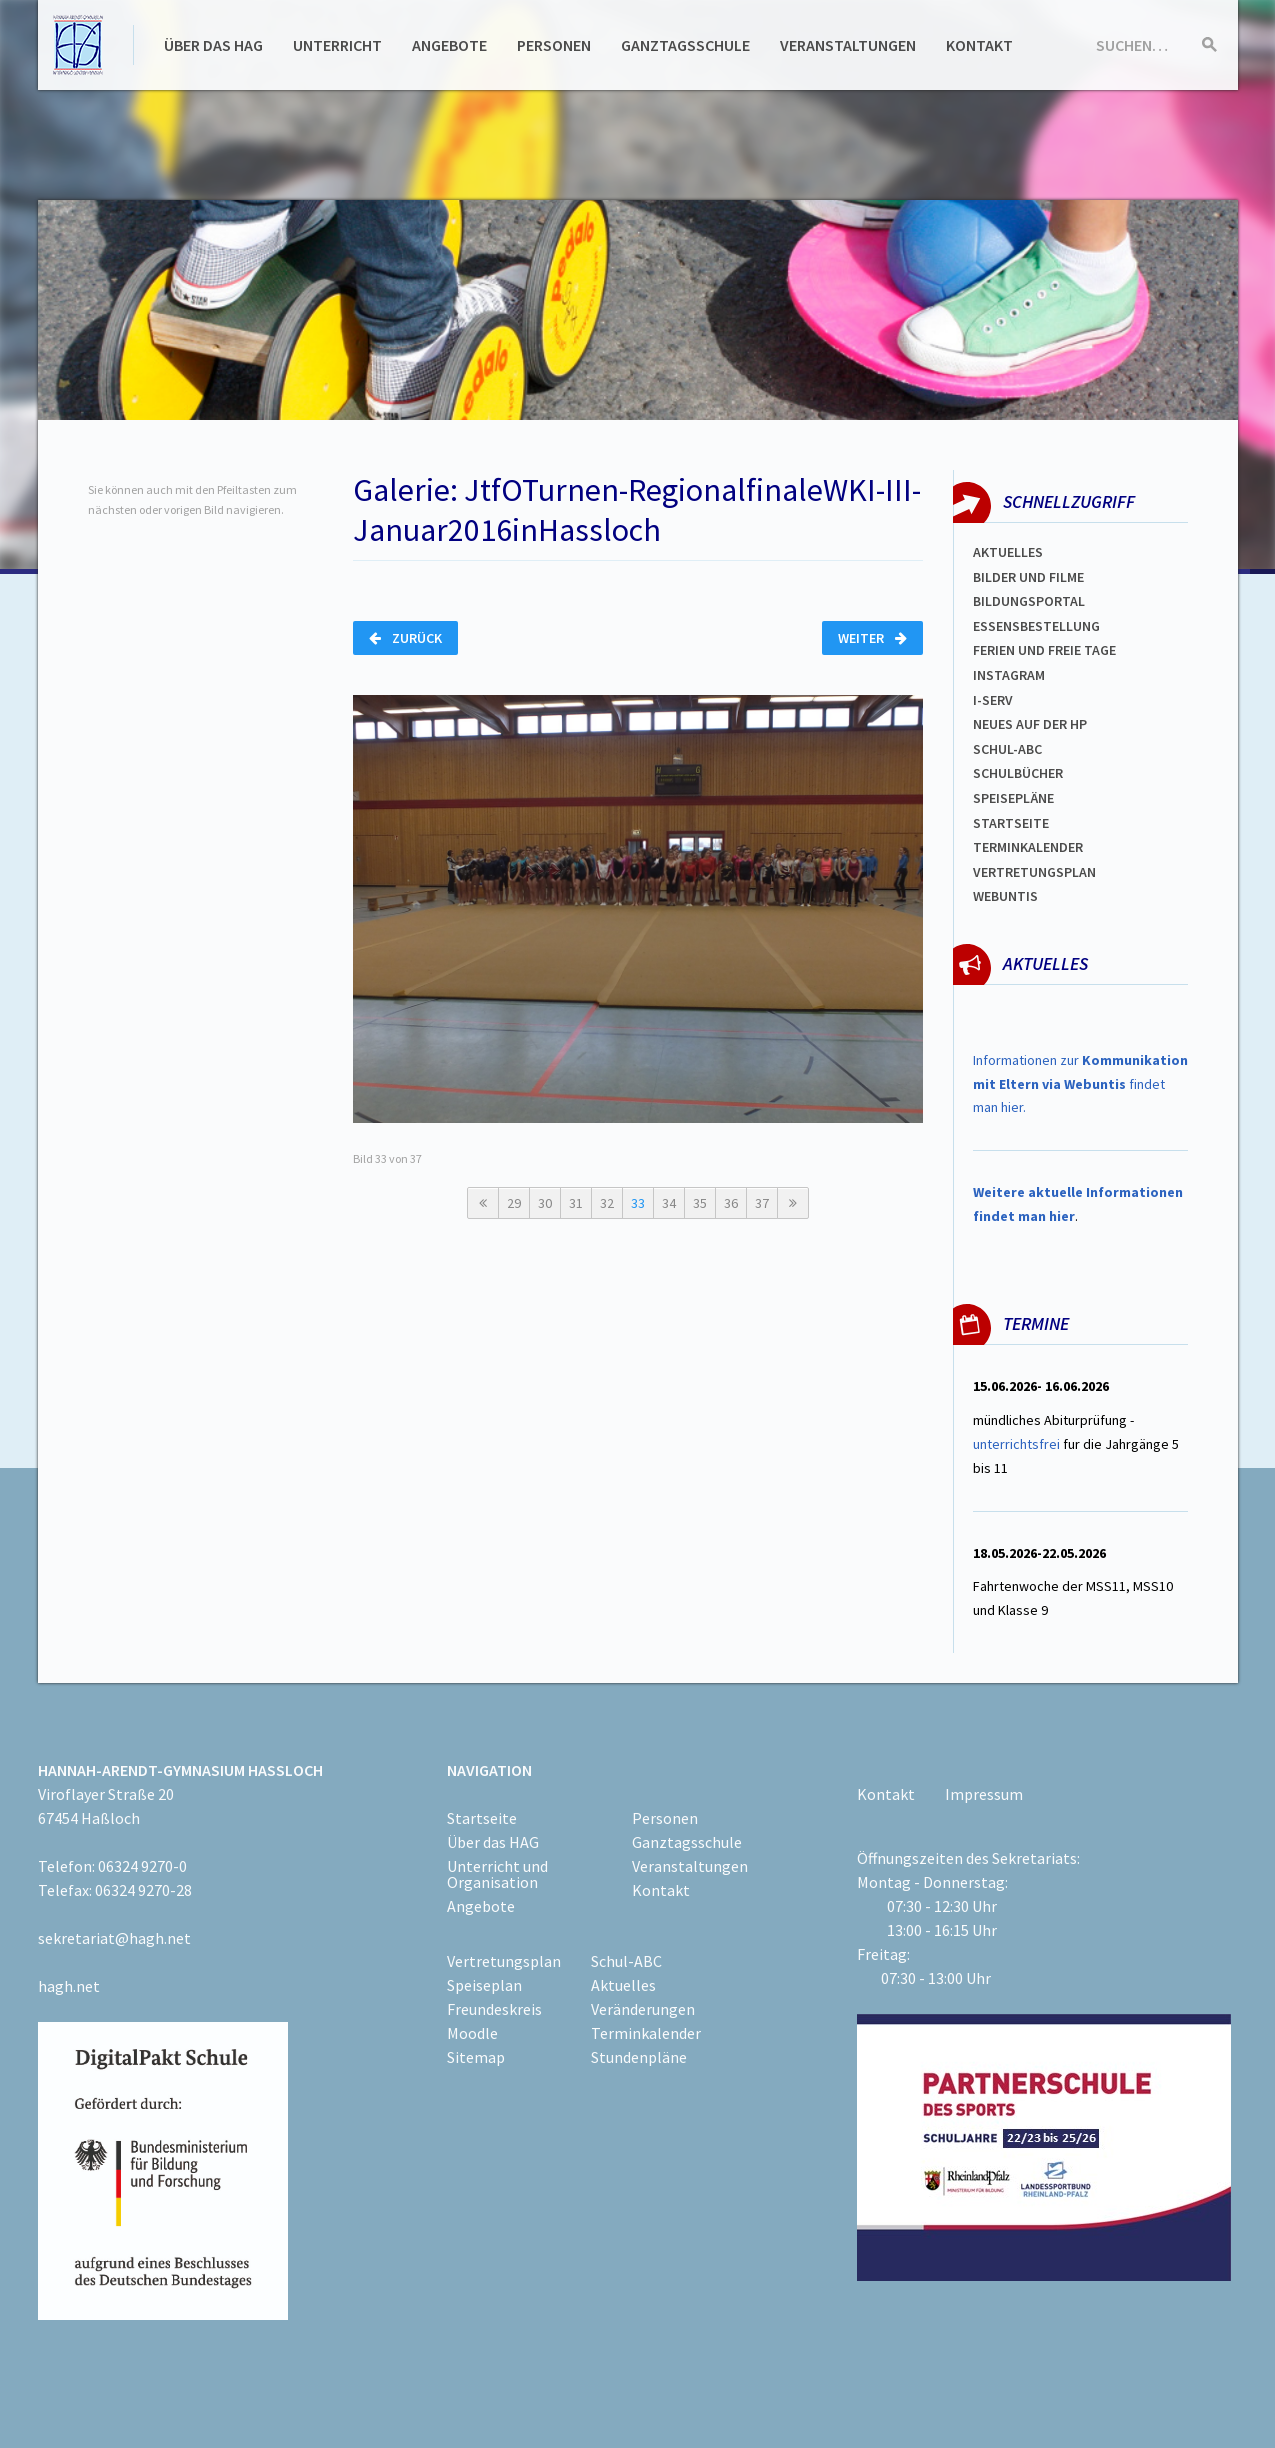 The width and height of the screenshot is (1275, 2448). What do you see at coordinates (685, 45) in the screenshot?
I see `Ganztagsschule` at bounding box center [685, 45].